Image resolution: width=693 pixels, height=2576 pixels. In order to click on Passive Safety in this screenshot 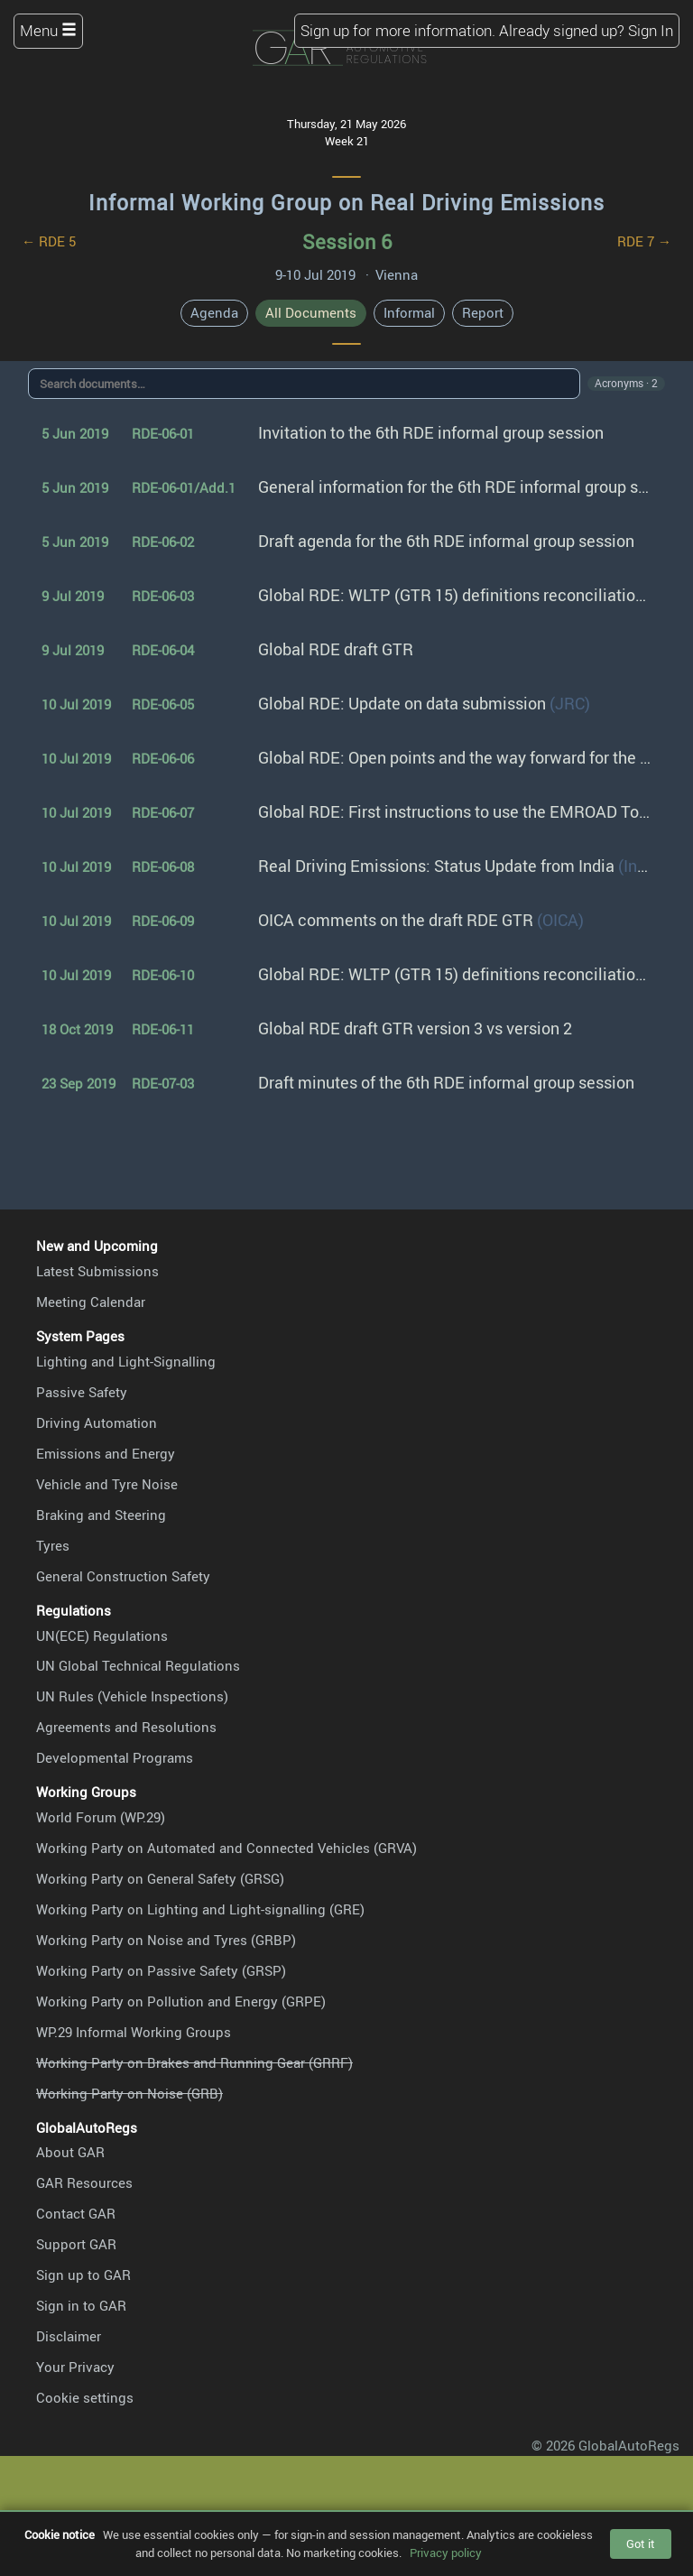, I will do `click(81, 1392)`.